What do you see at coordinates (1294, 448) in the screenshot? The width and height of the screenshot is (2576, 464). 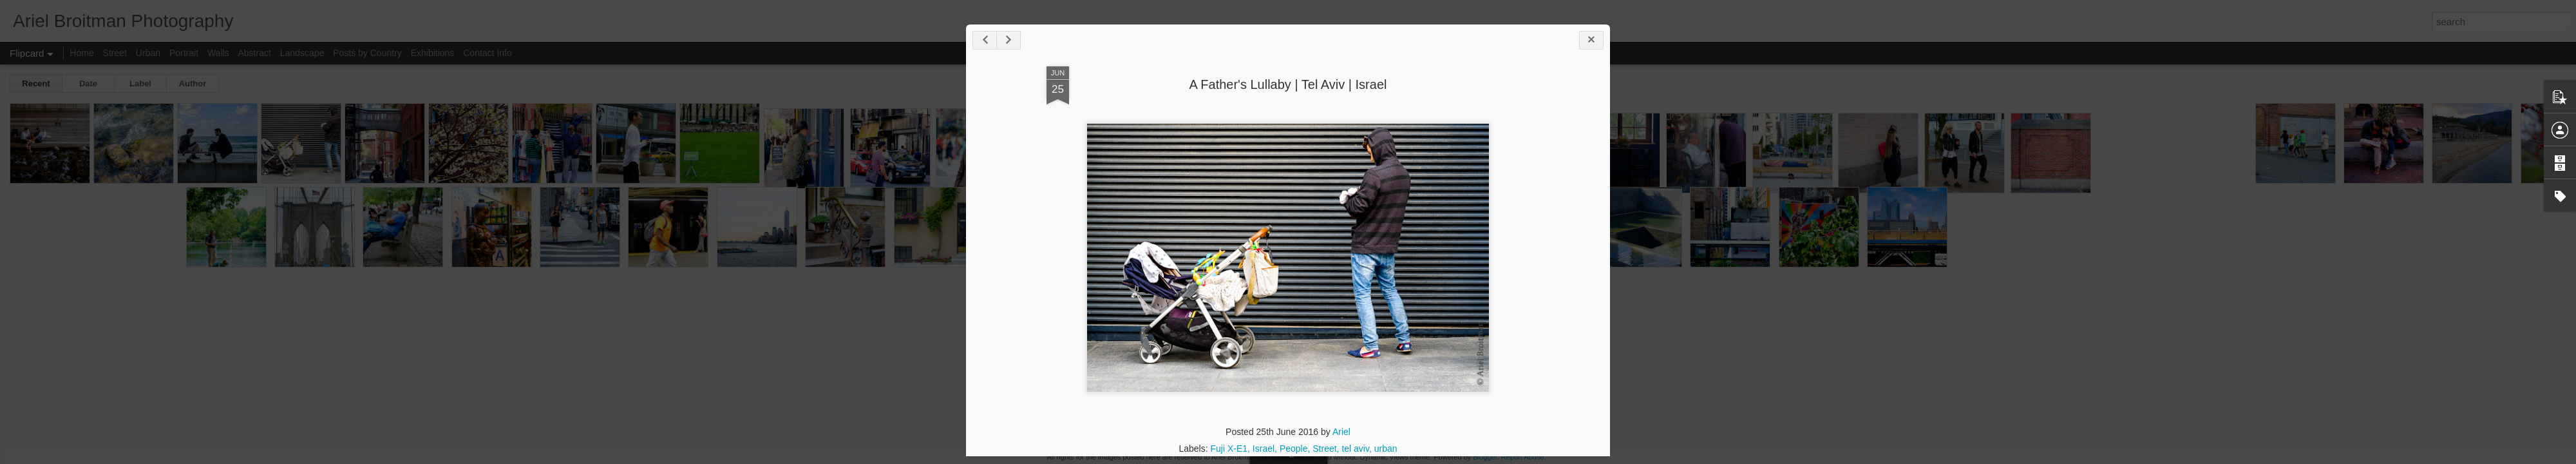 I see `People` at bounding box center [1294, 448].